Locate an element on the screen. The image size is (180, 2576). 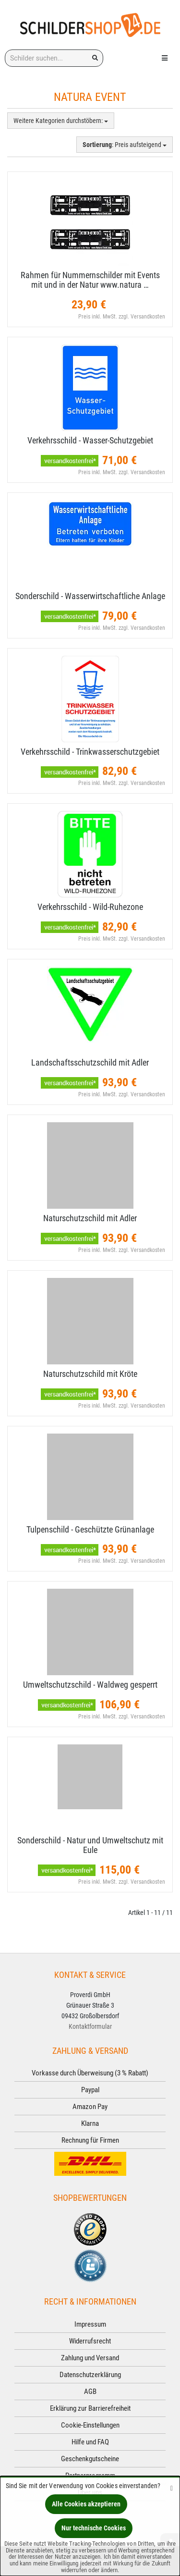
Zahlung und Versand is located at coordinates (90, 2358).